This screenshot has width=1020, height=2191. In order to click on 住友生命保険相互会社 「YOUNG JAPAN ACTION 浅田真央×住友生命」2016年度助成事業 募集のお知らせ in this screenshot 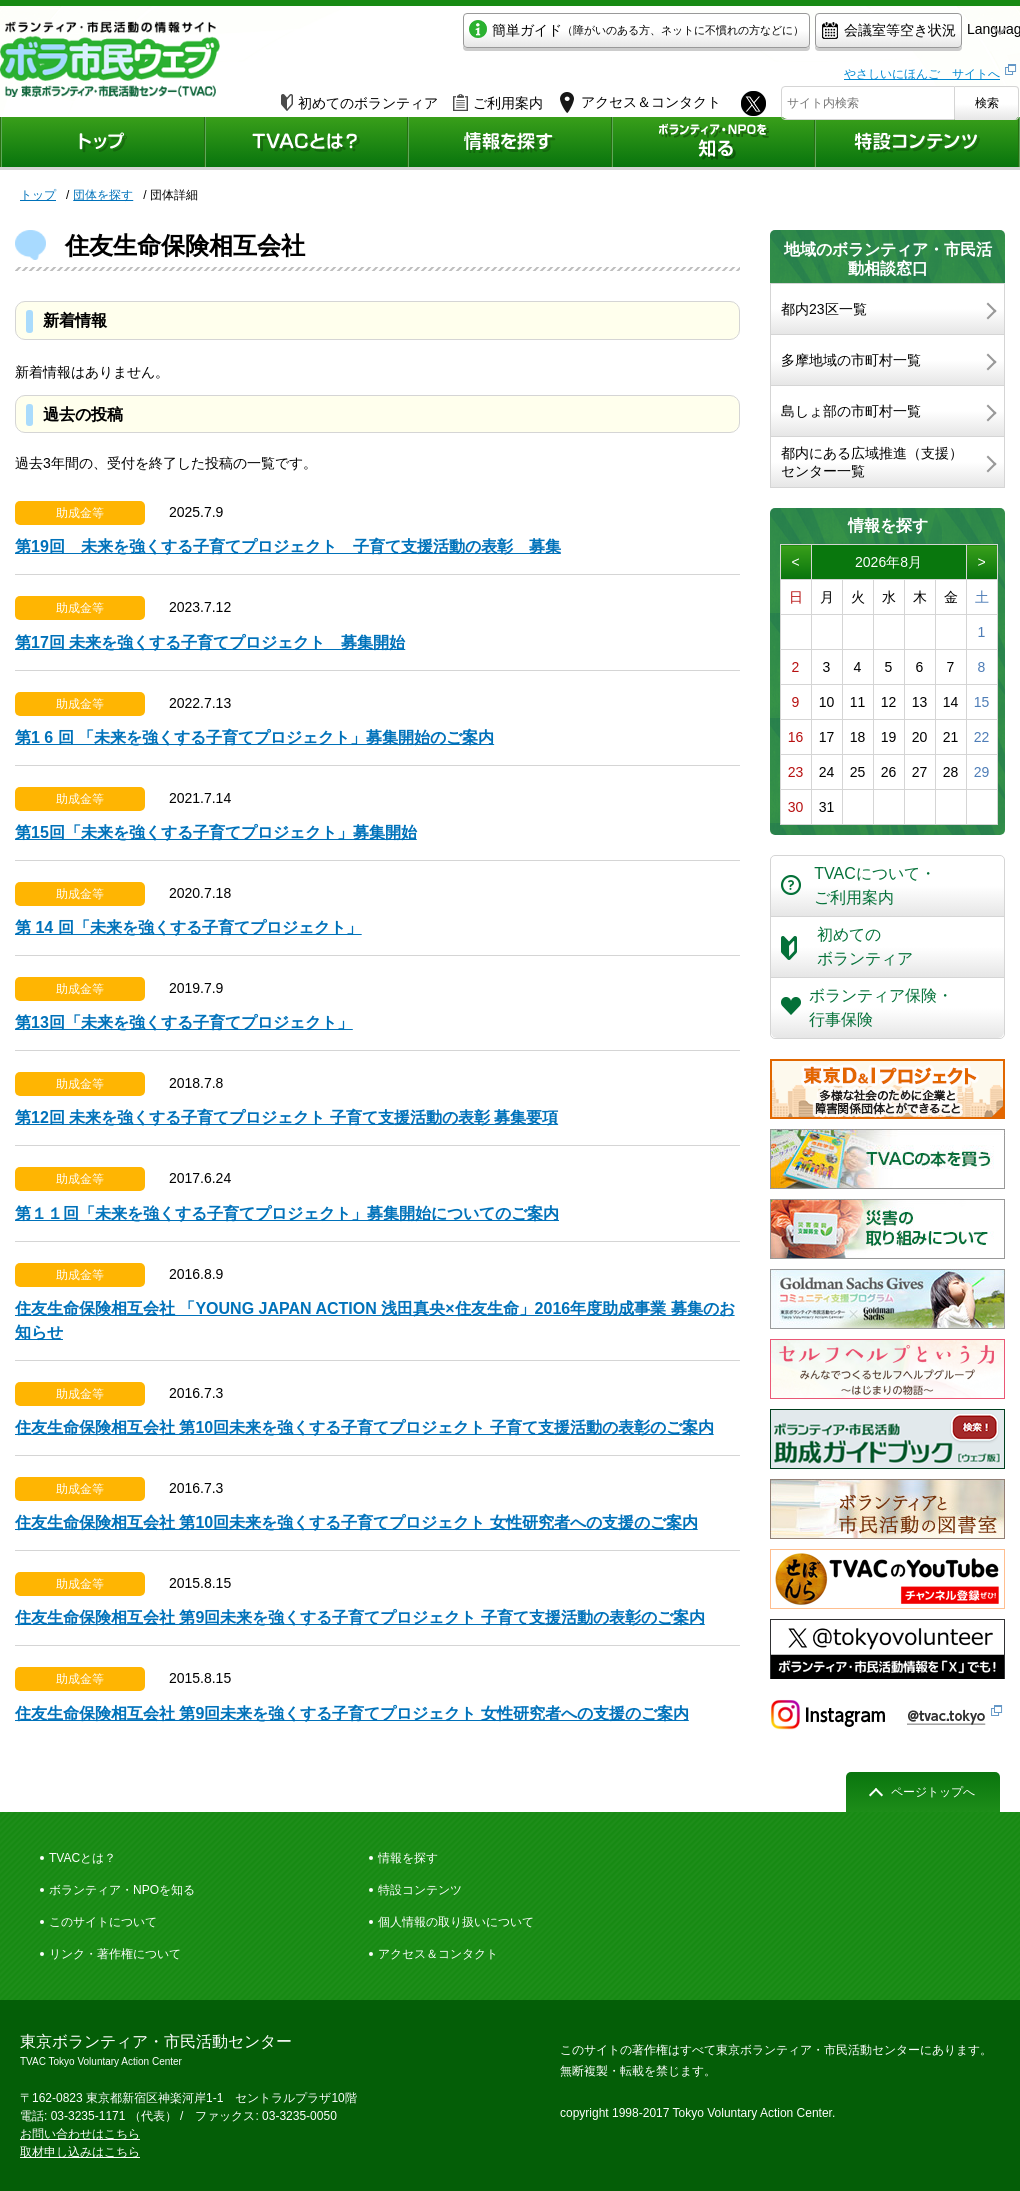, I will do `click(375, 1320)`.